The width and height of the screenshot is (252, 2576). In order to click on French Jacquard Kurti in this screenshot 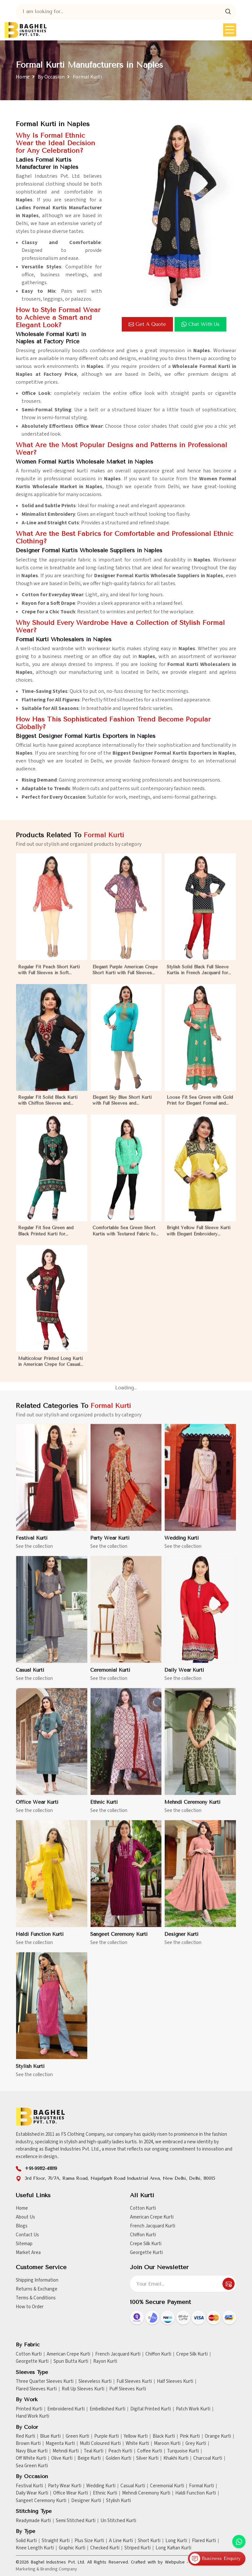, I will do `click(152, 2226)`.